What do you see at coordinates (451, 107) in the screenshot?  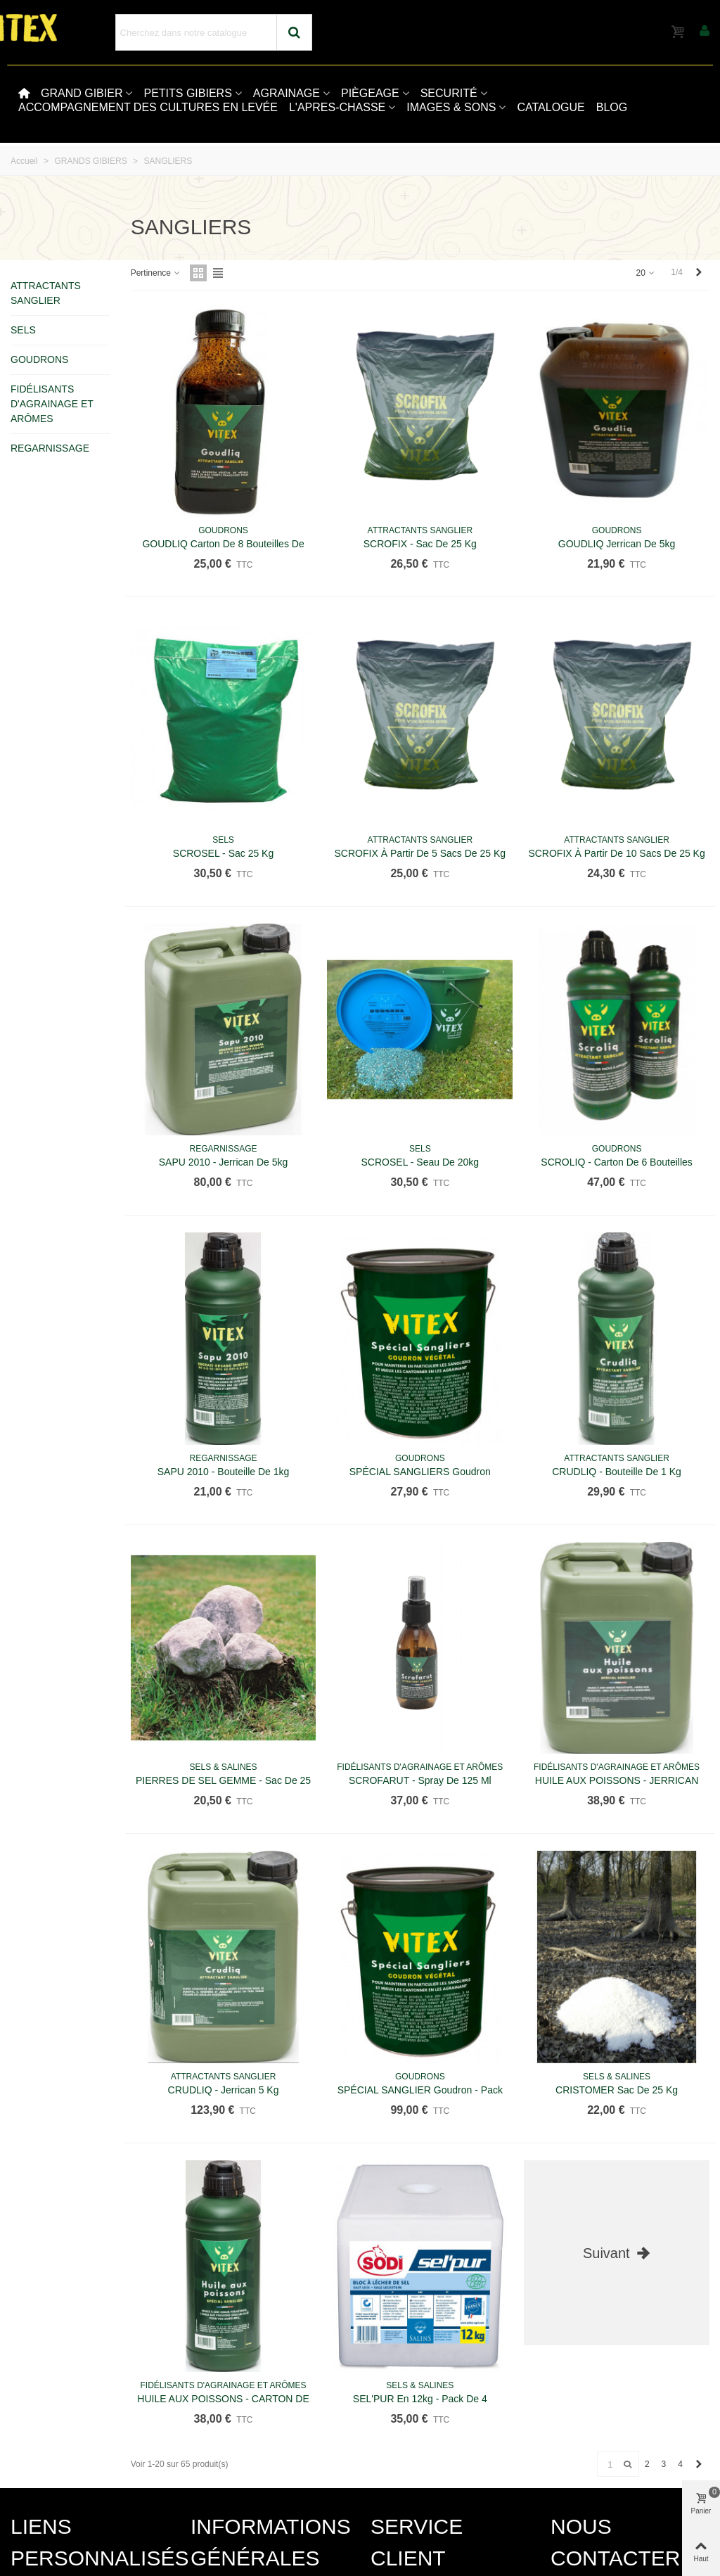 I see `IMAGES & SONS` at bounding box center [451, 107].